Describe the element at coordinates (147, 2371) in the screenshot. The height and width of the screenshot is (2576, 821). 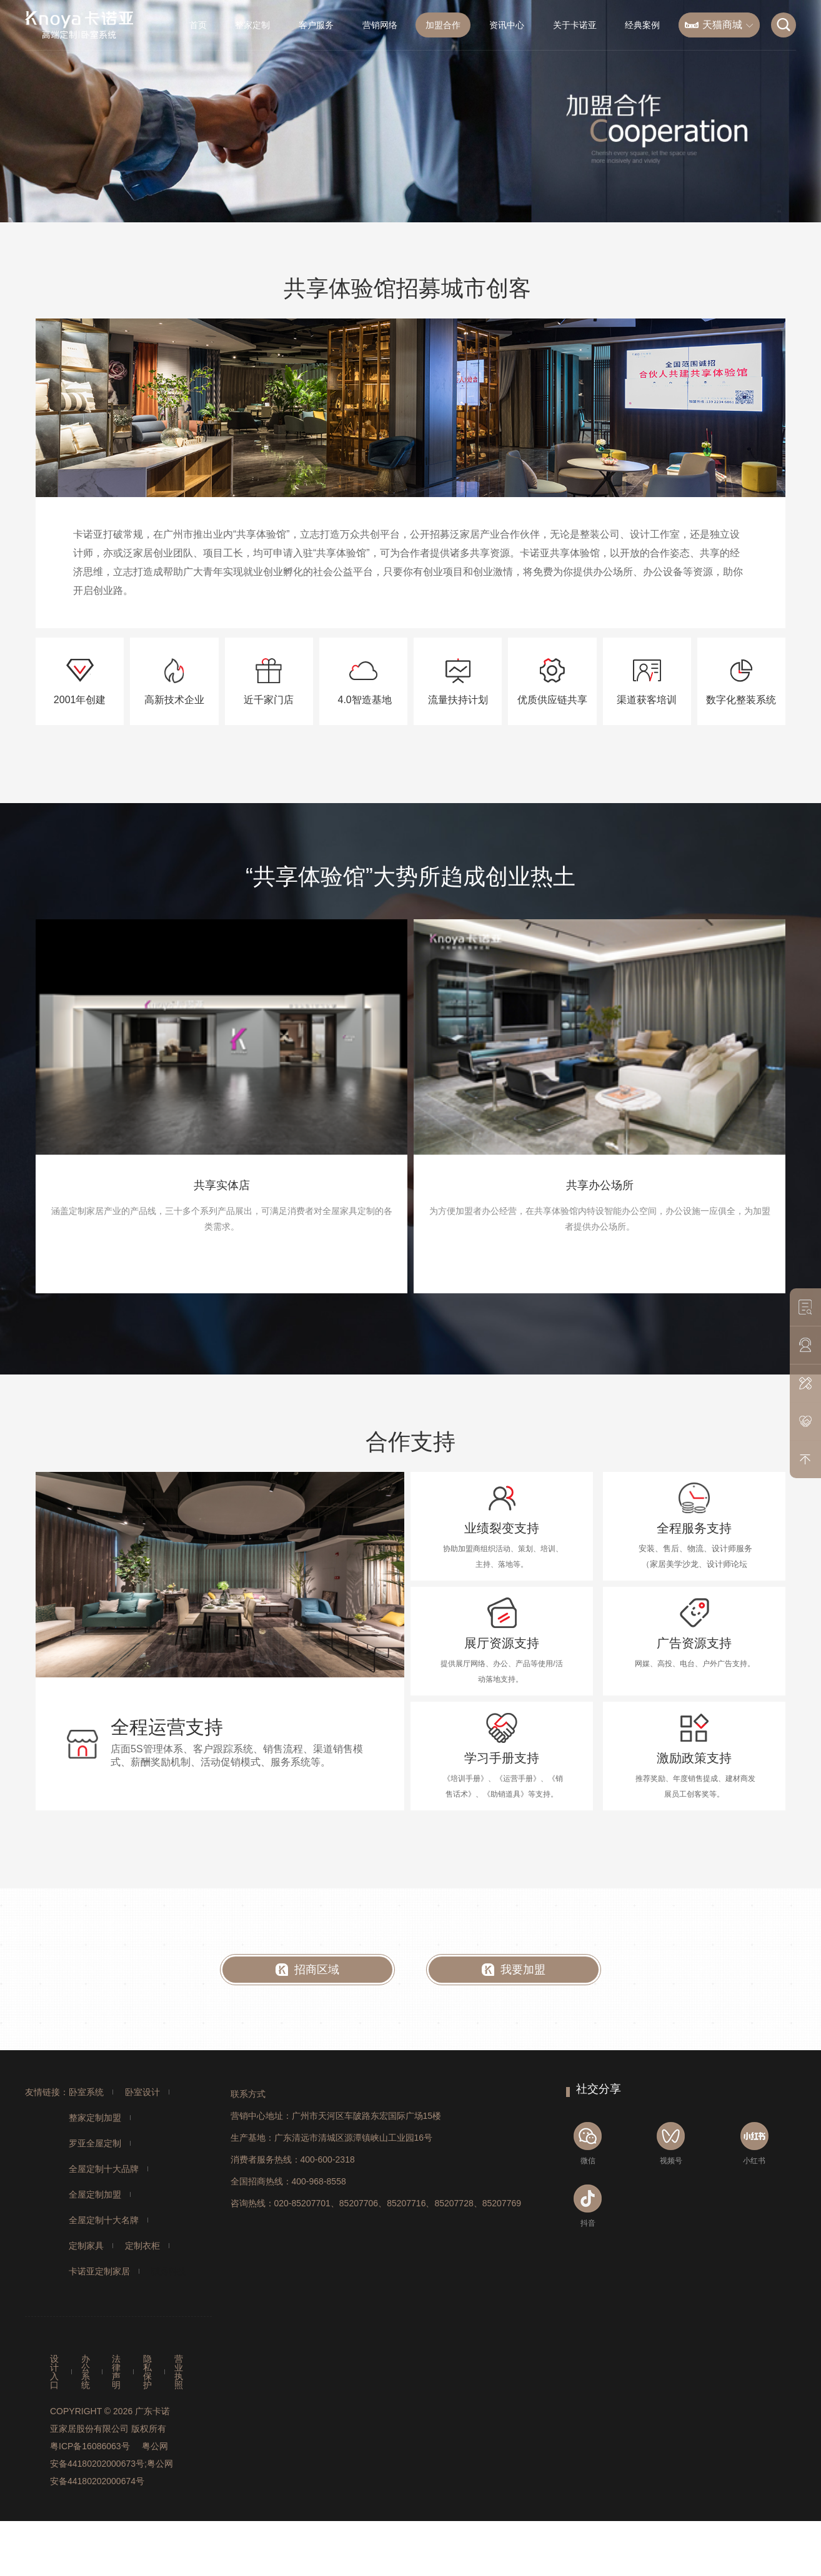
I see `隐私保护` at that location.